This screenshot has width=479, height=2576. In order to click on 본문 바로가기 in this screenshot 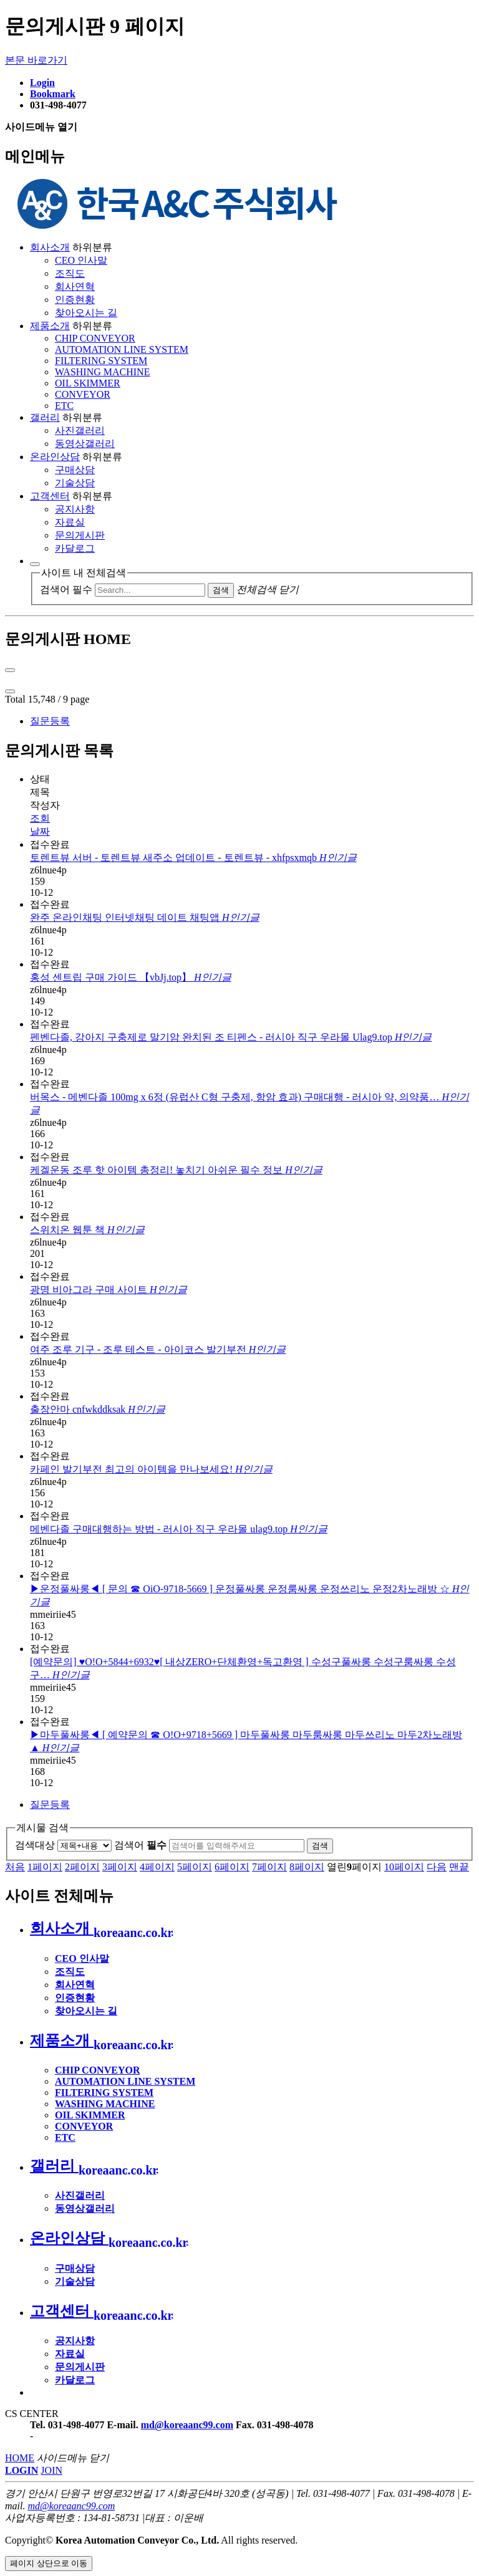, I will do `click(36, 60)`.